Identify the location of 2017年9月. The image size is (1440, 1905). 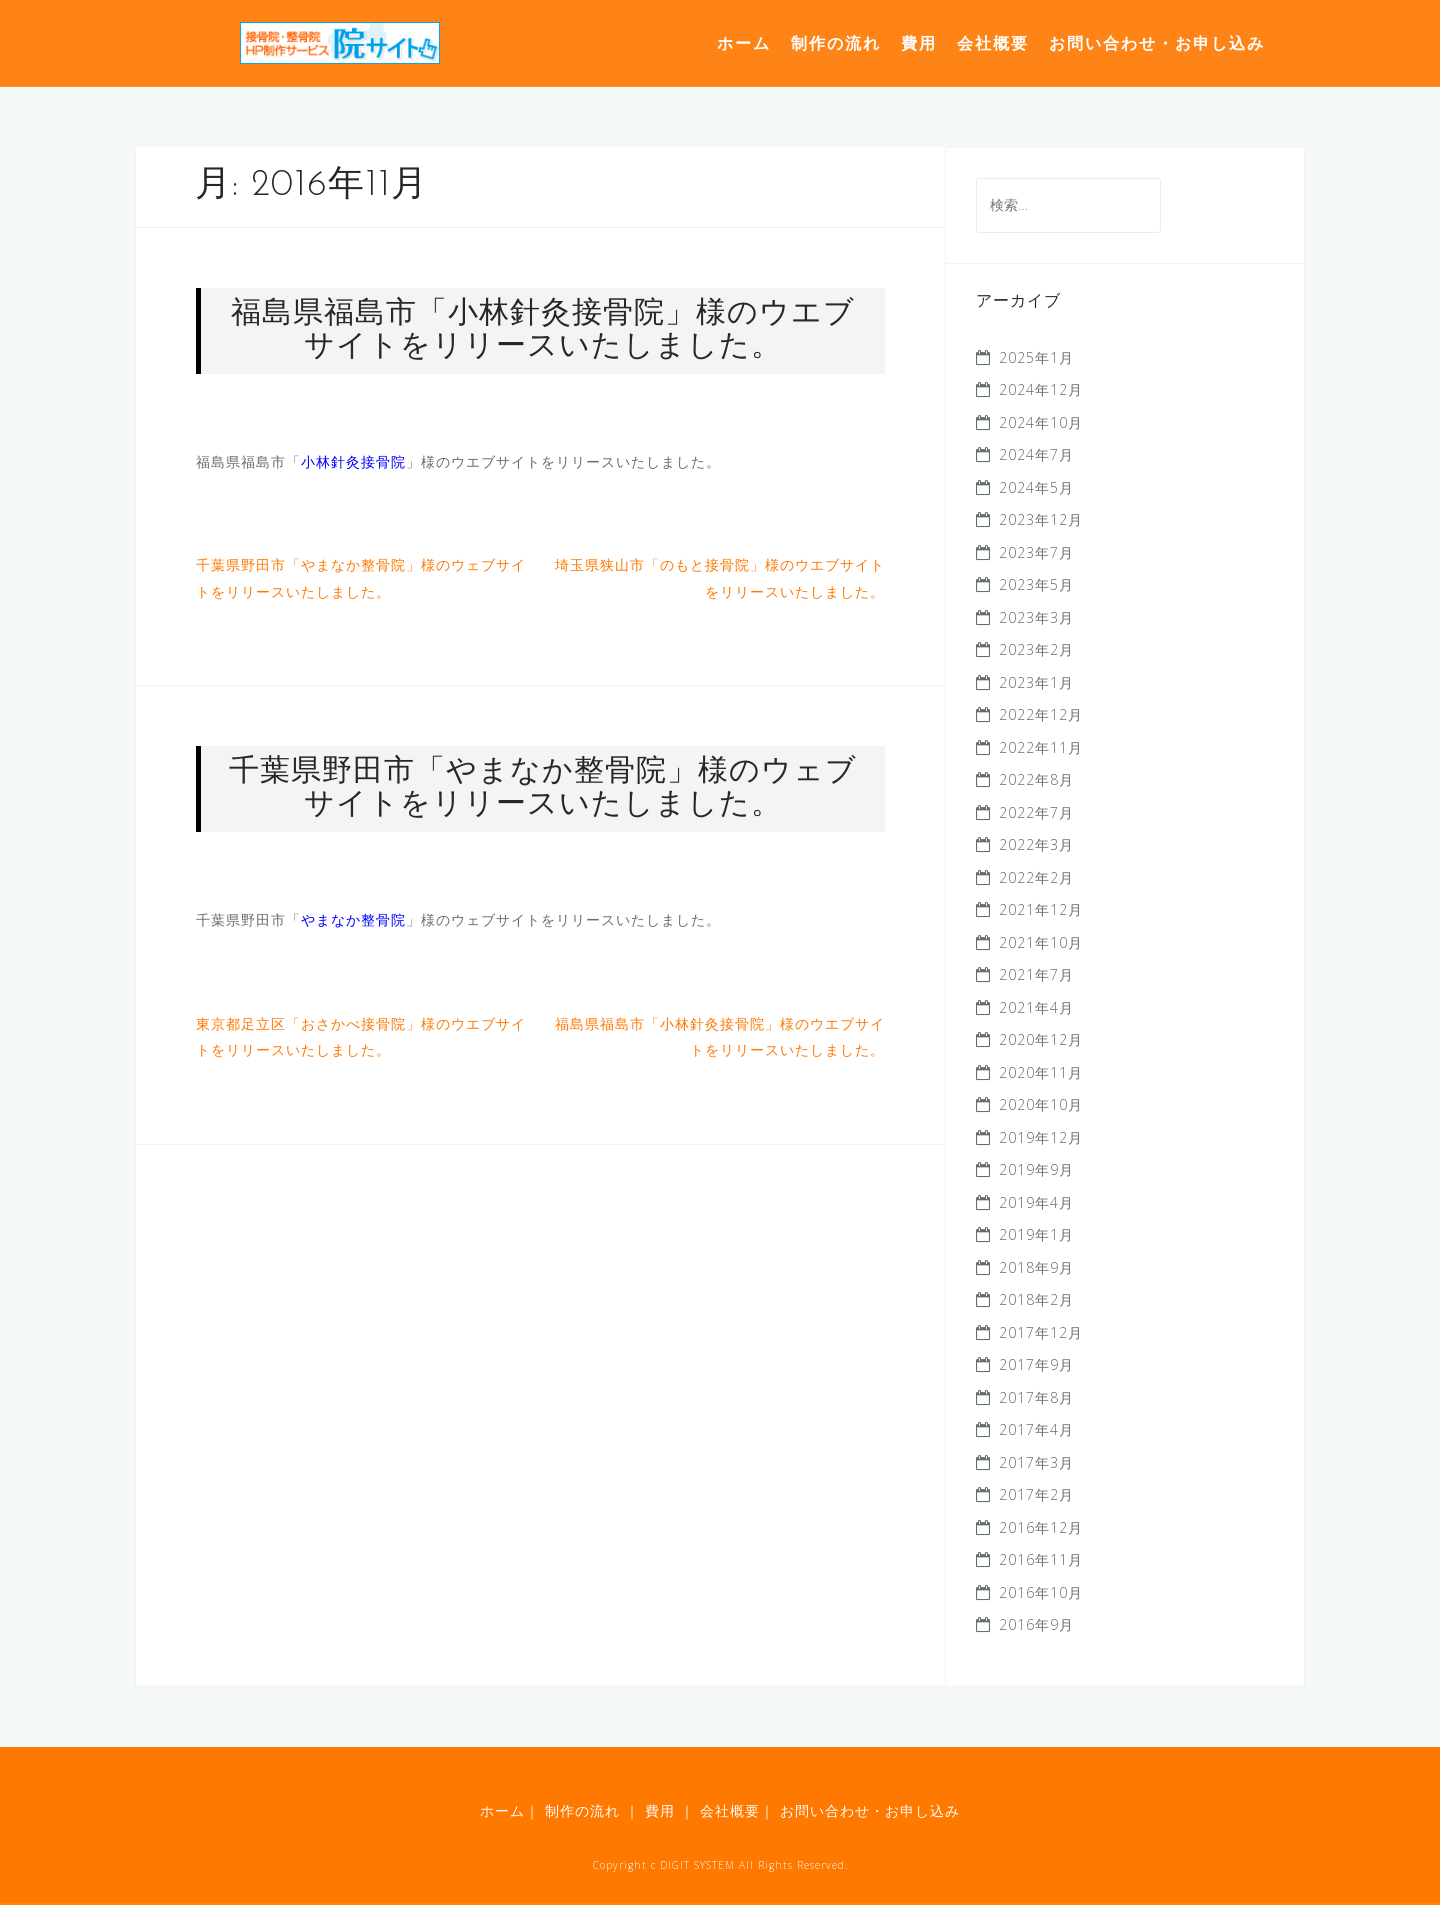
(1036, 1364).